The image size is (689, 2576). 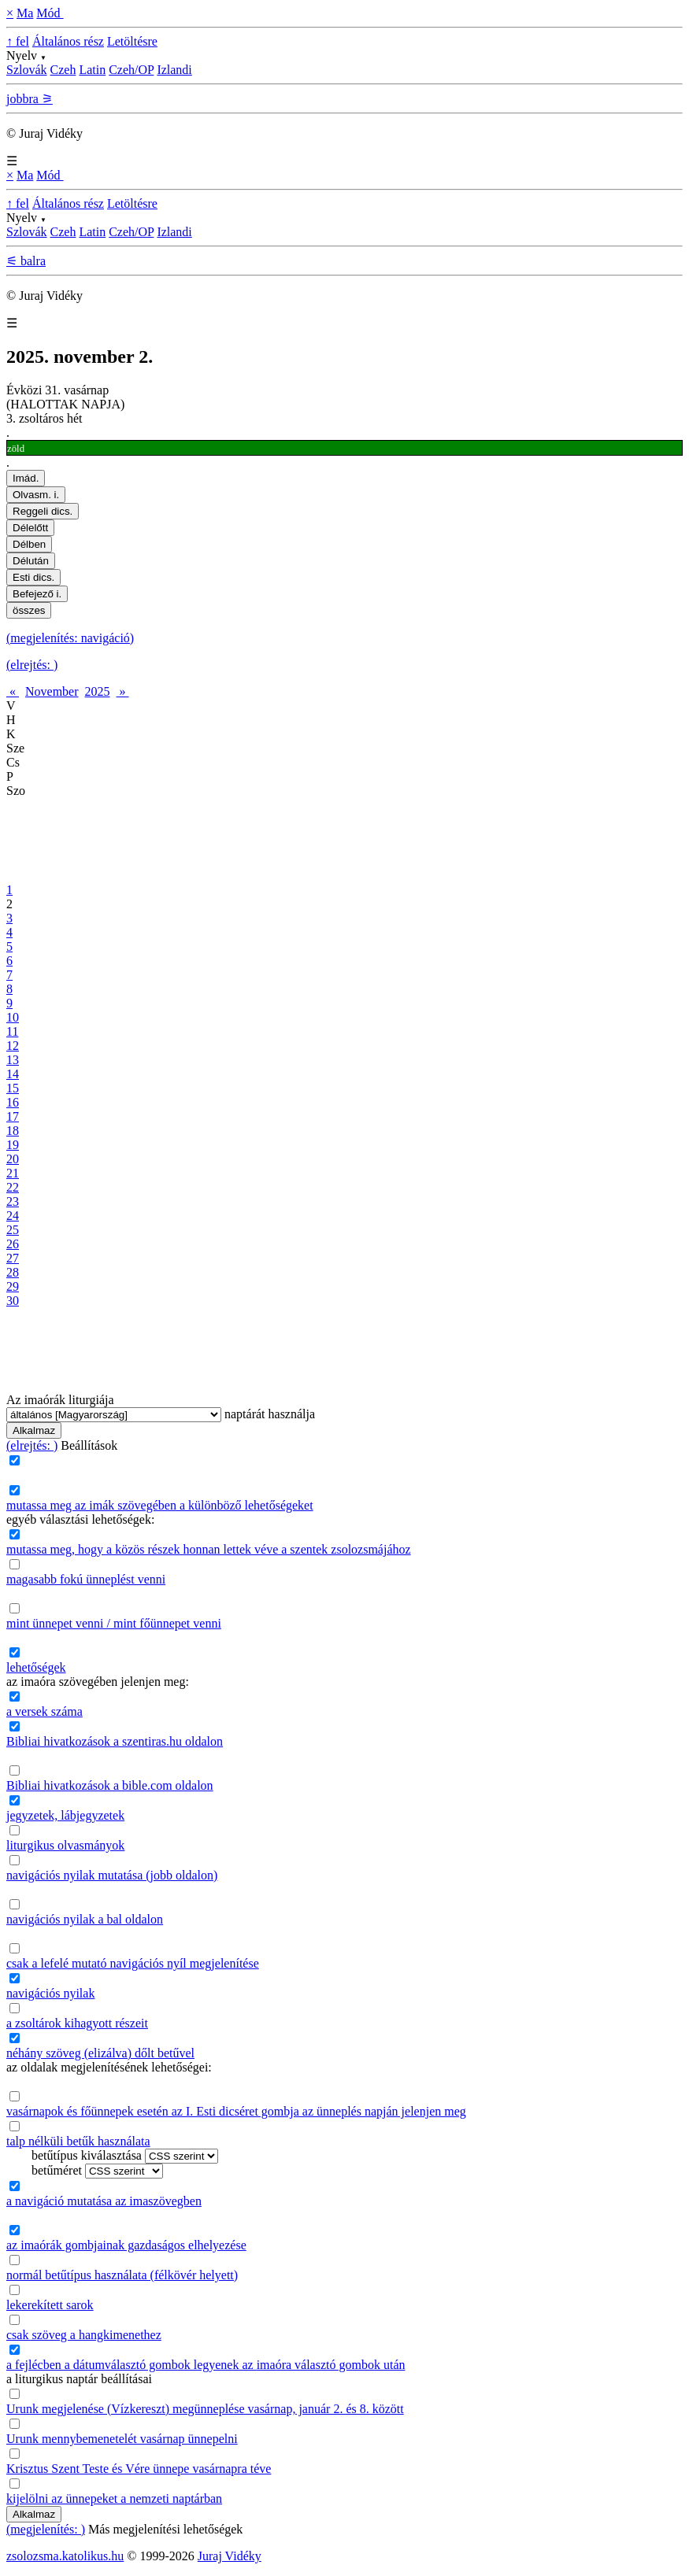 I want to click on Letöltésre, so click(x=132, y=41).